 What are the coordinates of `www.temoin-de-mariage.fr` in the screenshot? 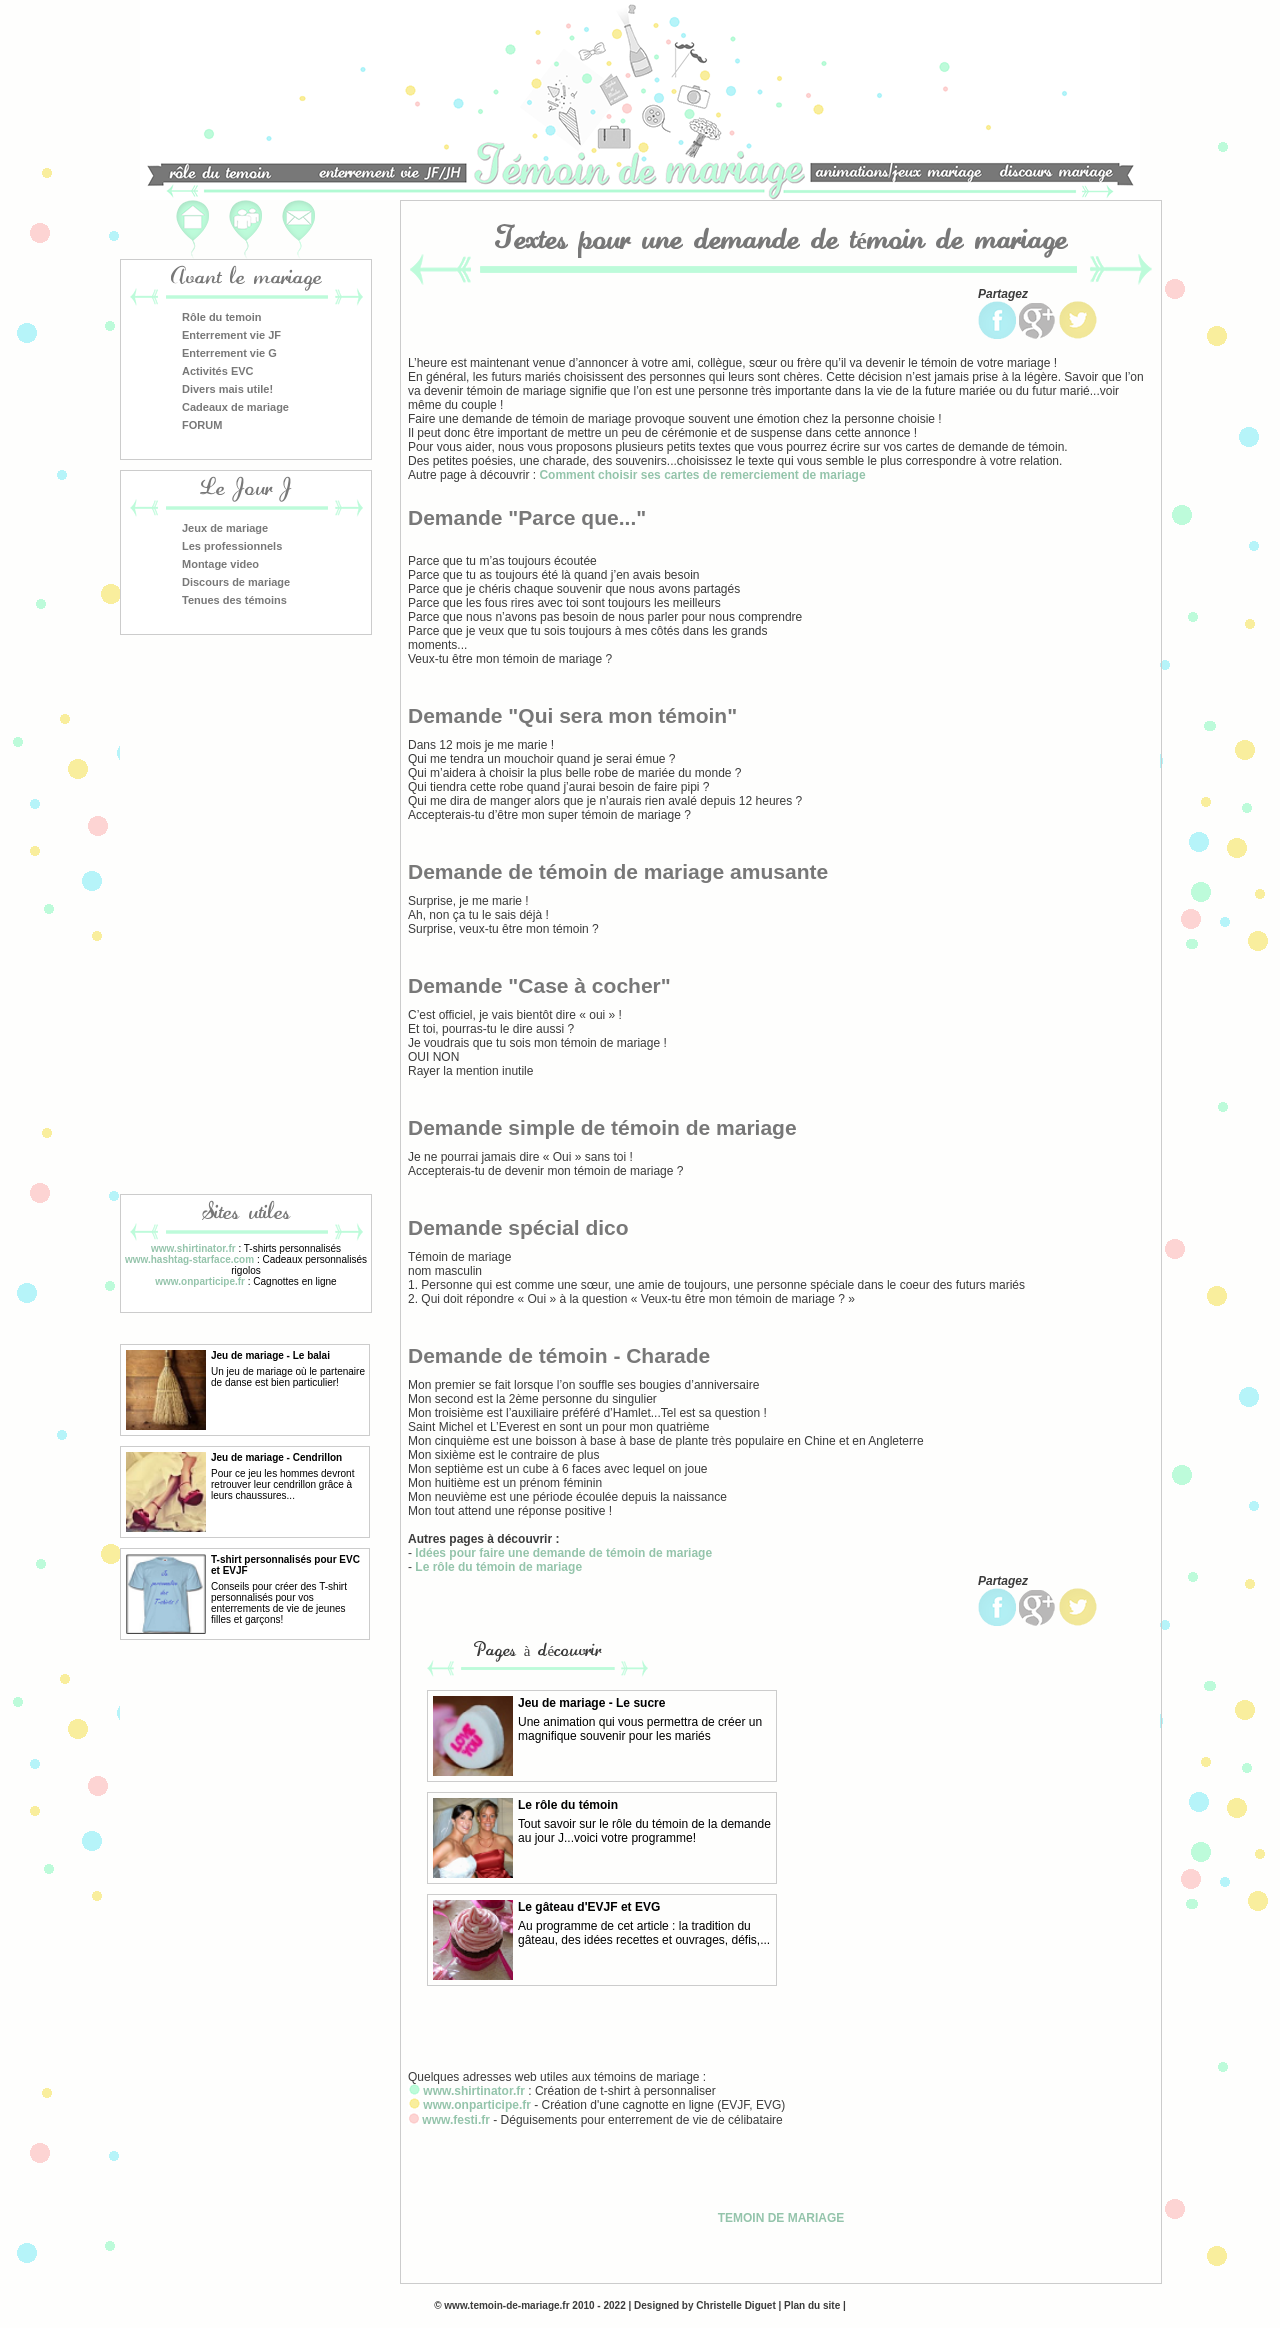 It's located at (506, 2305).